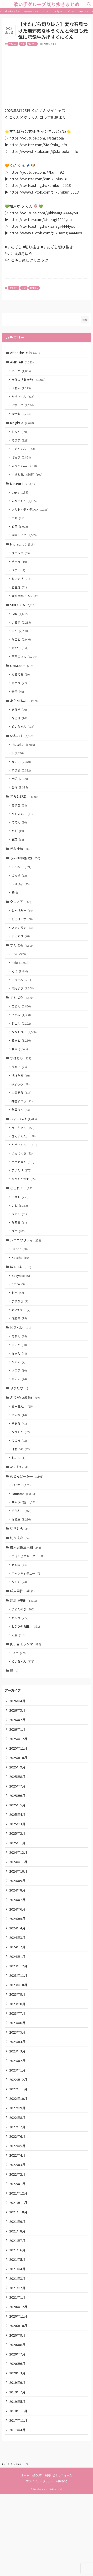 The image size is (93, 2576). What do you see at coordinates (21, 1086) in the screenshot?
I see `すぱどり` at bounding box center [21, 1086].